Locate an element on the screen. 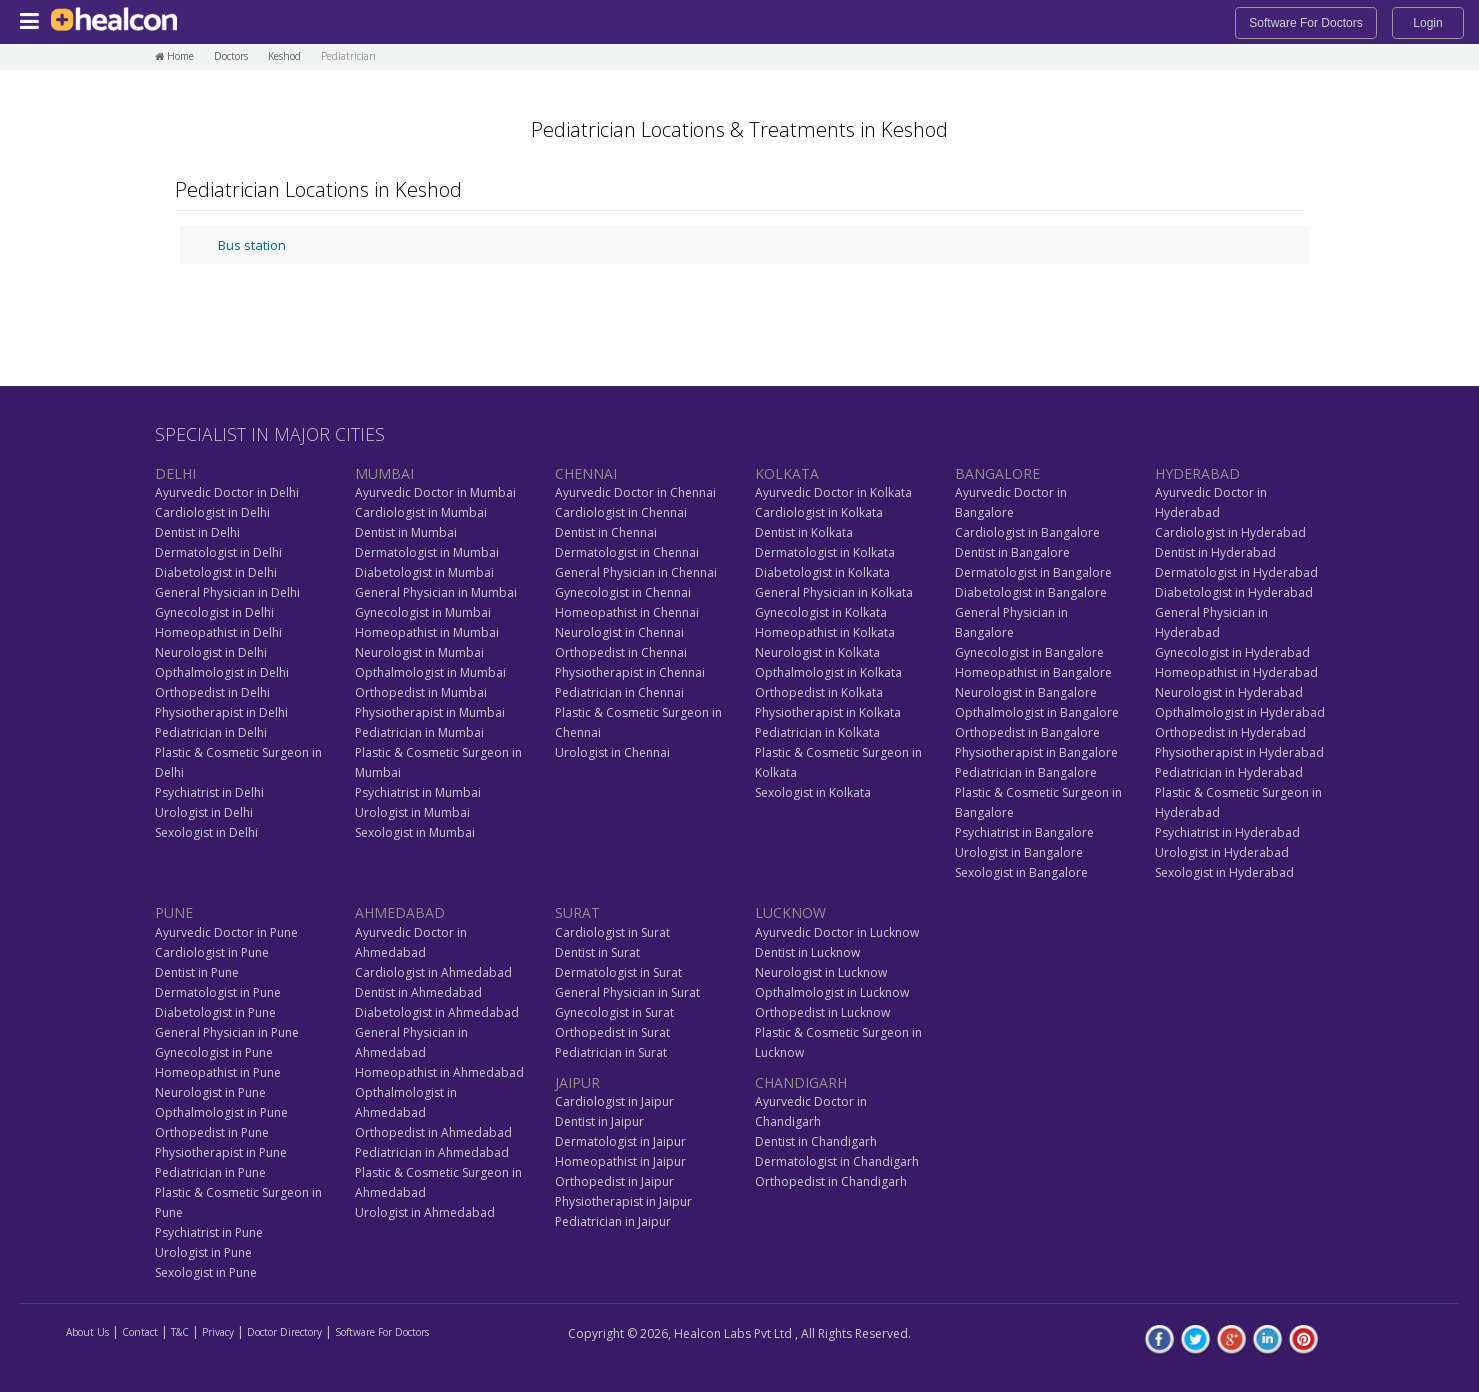 This screenshot has width=1479, height=1392. Physiotherapist in Jaipur is located at coordinates (623, 1201).